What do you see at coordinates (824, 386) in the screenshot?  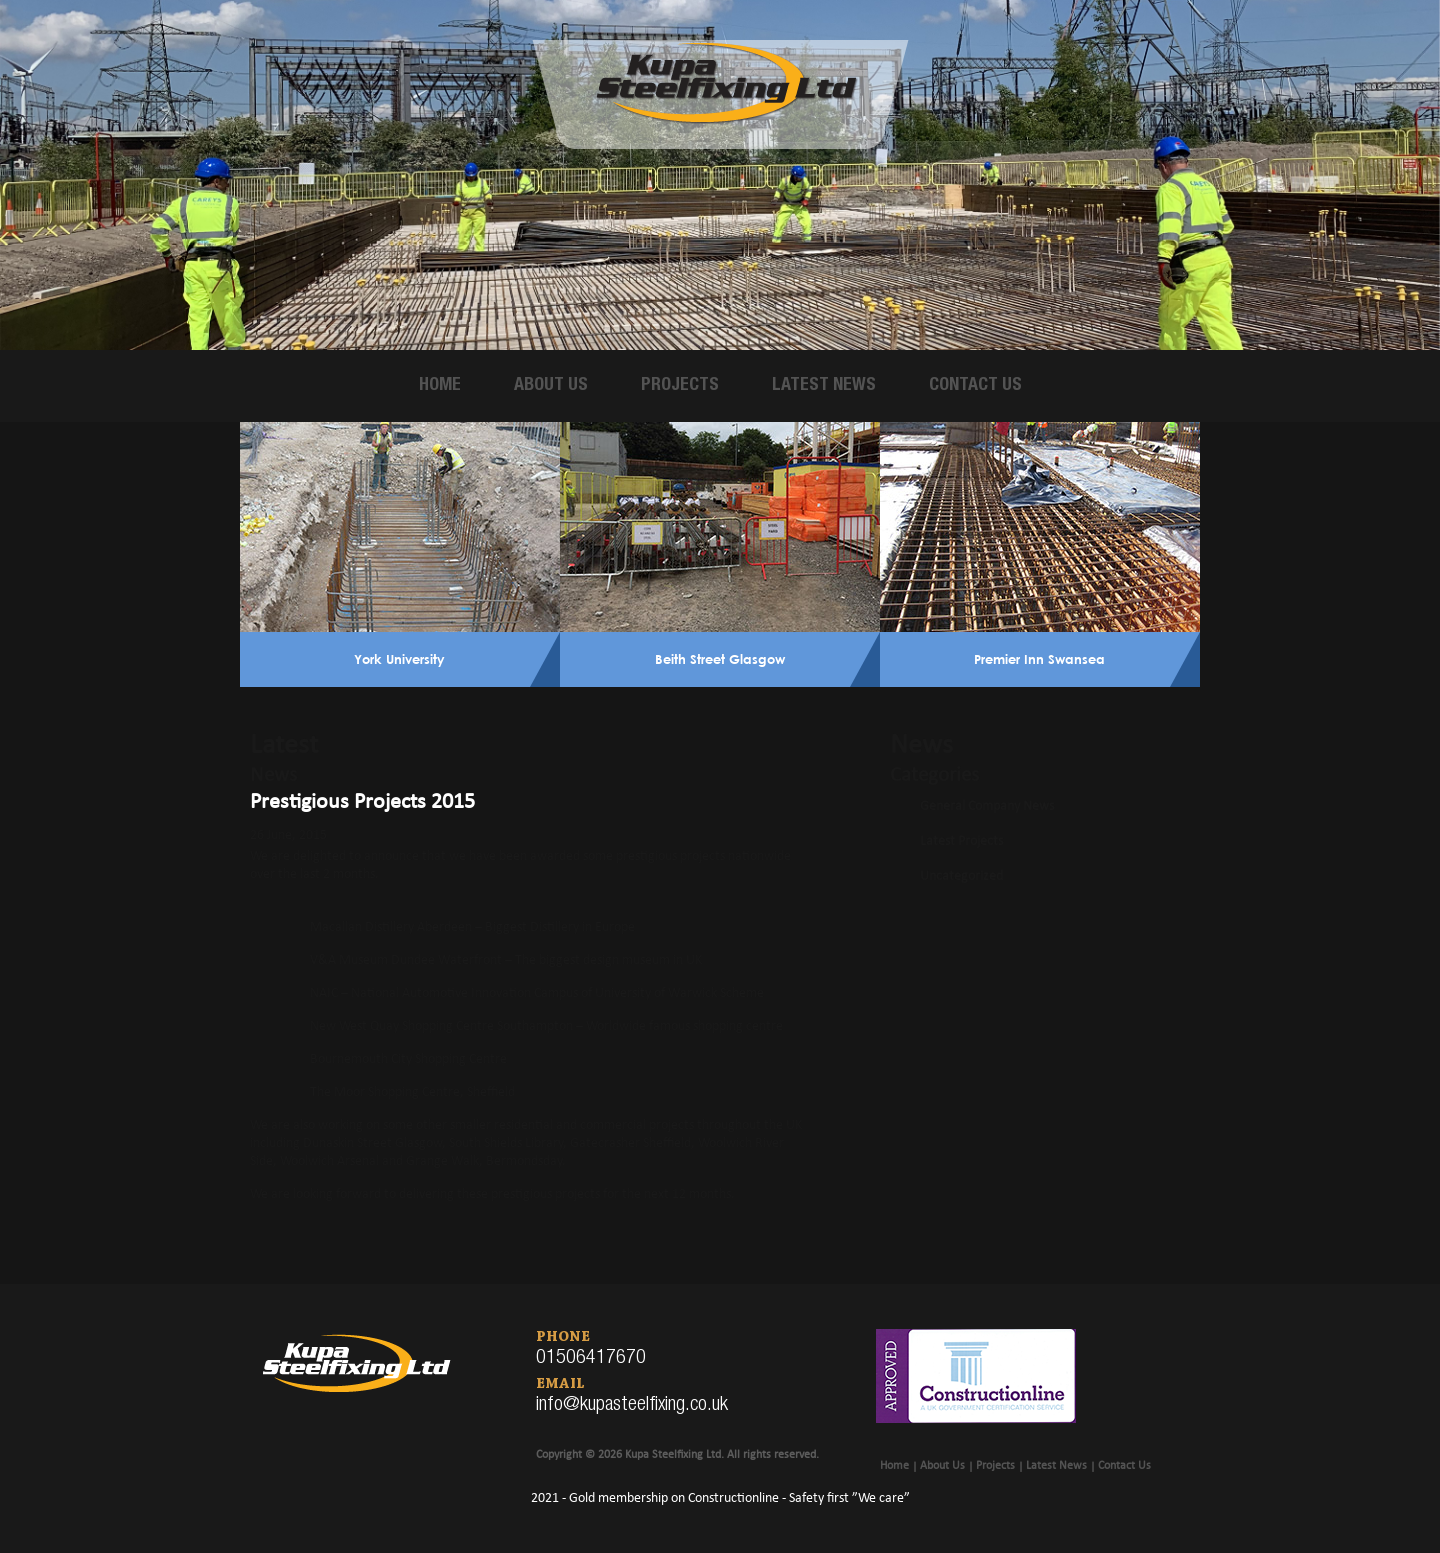 I see `Latest News` at bounding box center [824, 386].